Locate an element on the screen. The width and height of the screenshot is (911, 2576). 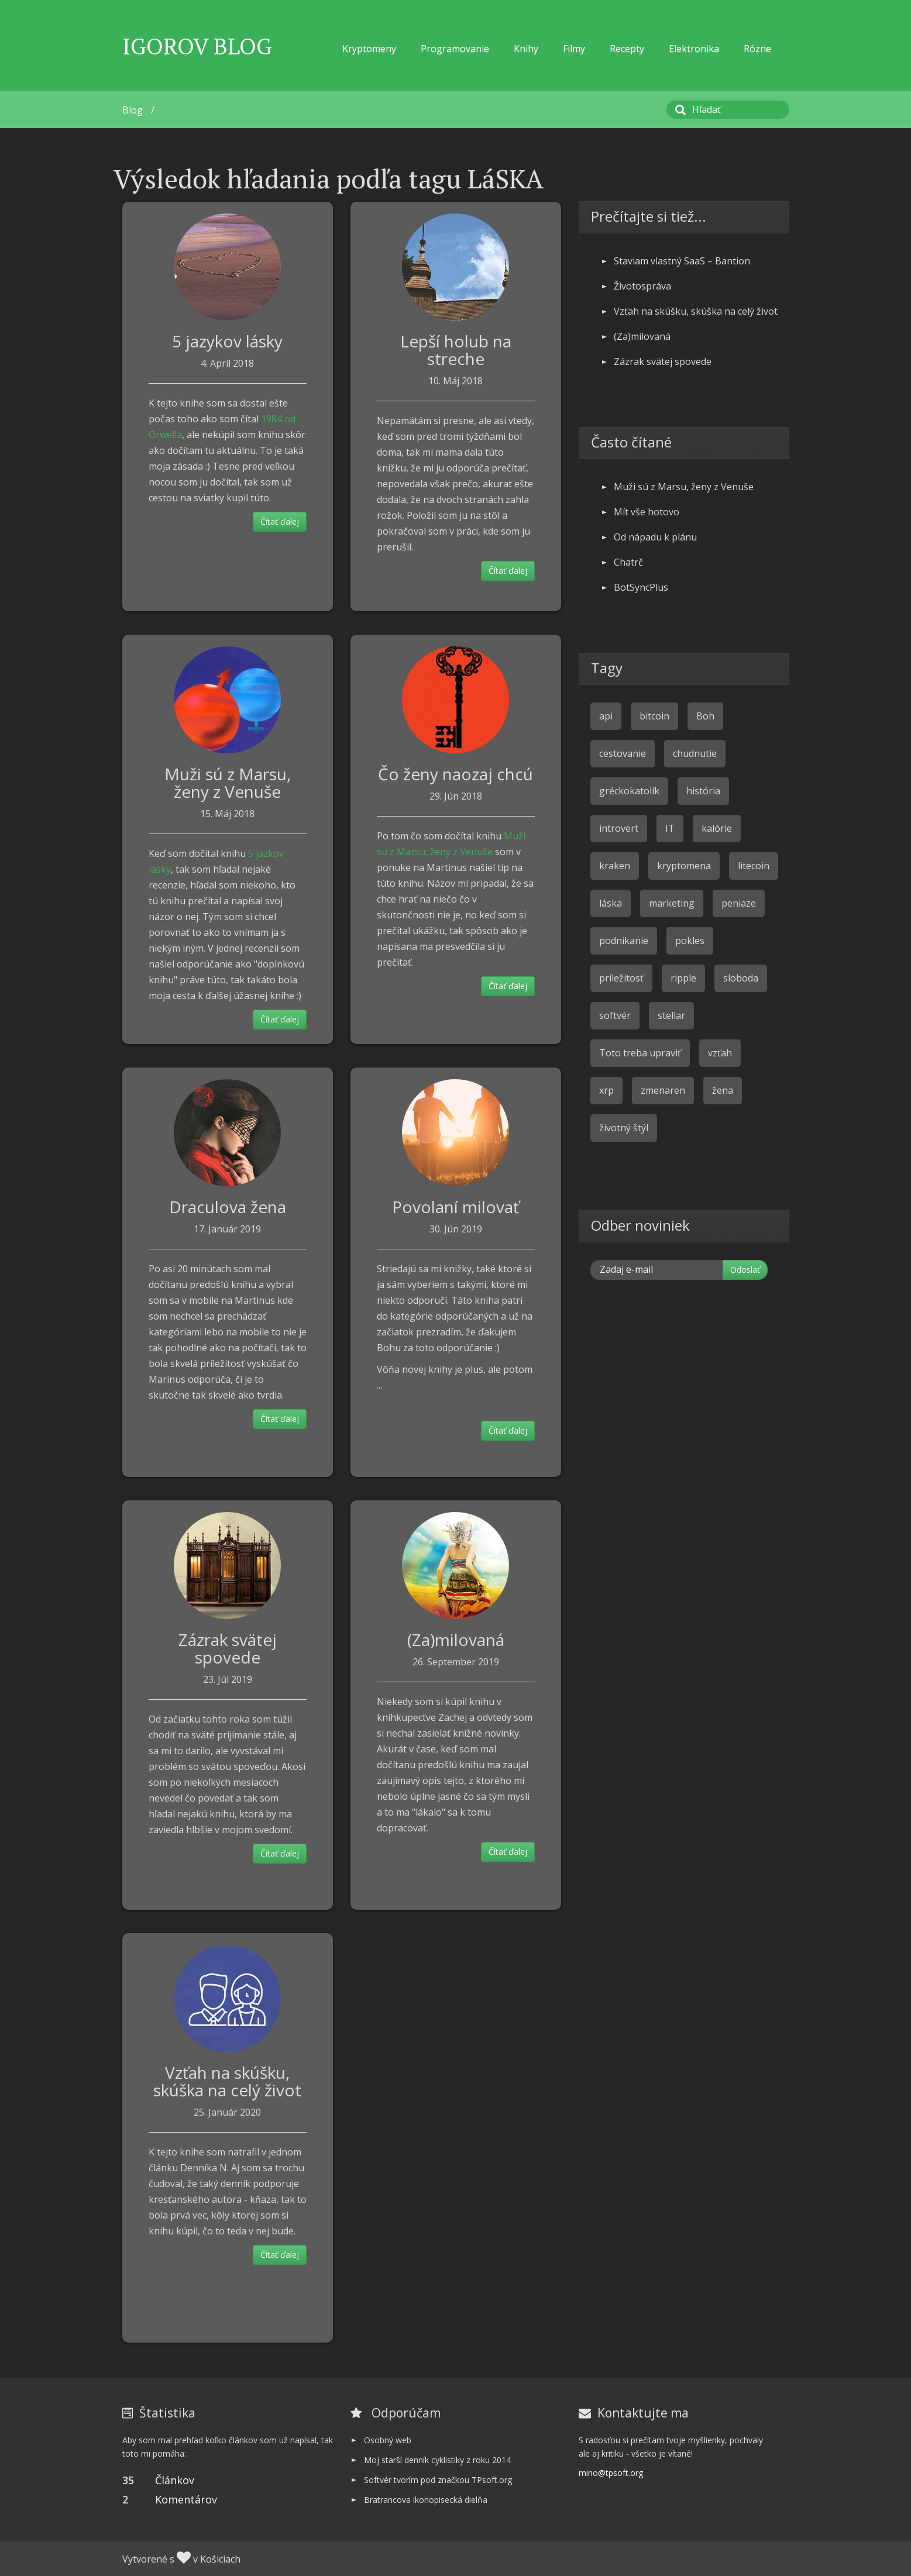
Od nápadu k plánu is located at coordinates (655, 537).